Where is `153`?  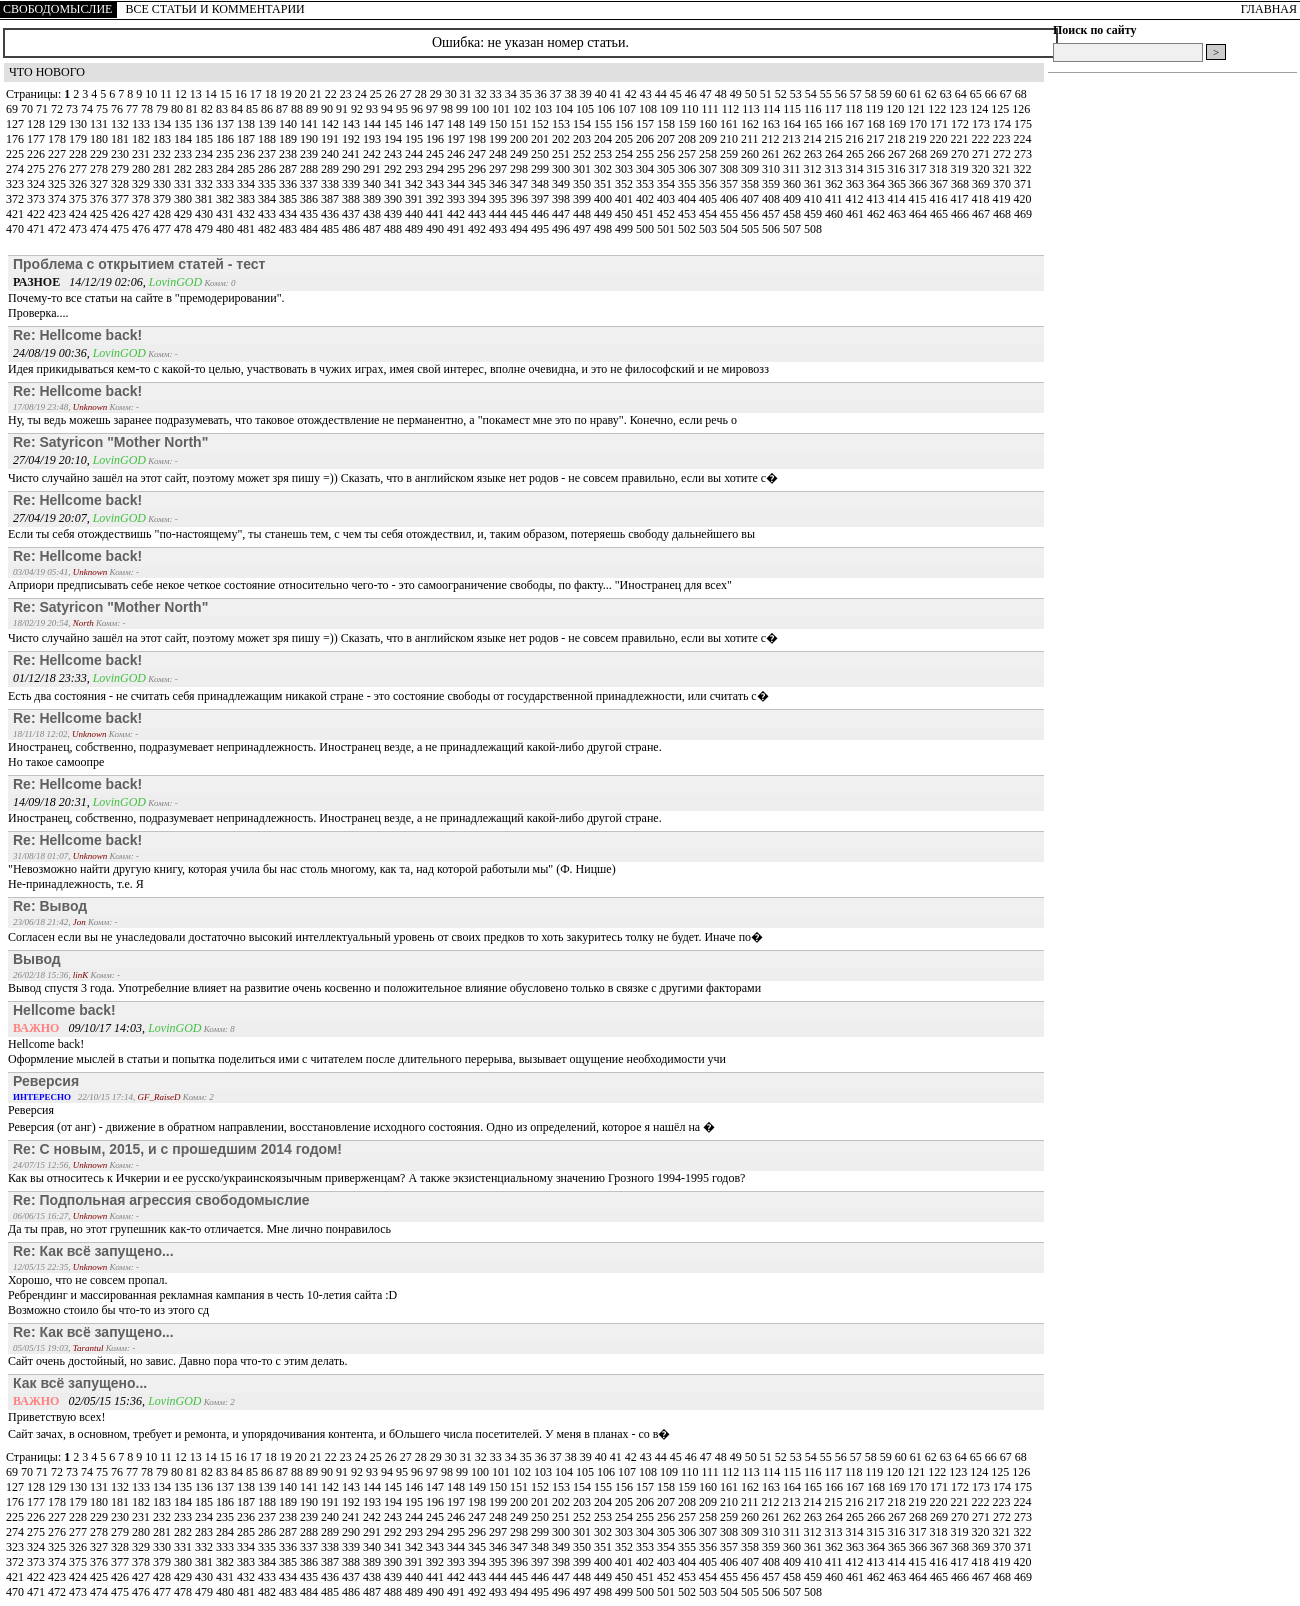 153 is located at coordinates (562, 124).